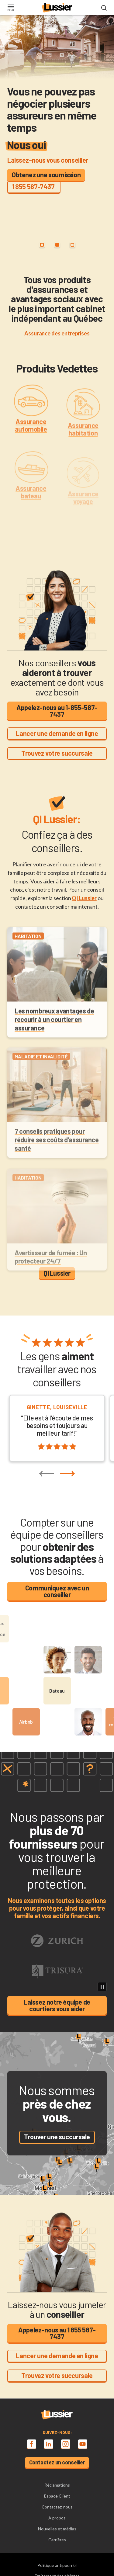 The width and height of the screenshot is (114, 2576). I want to click on À propos, so click(57, 2517).